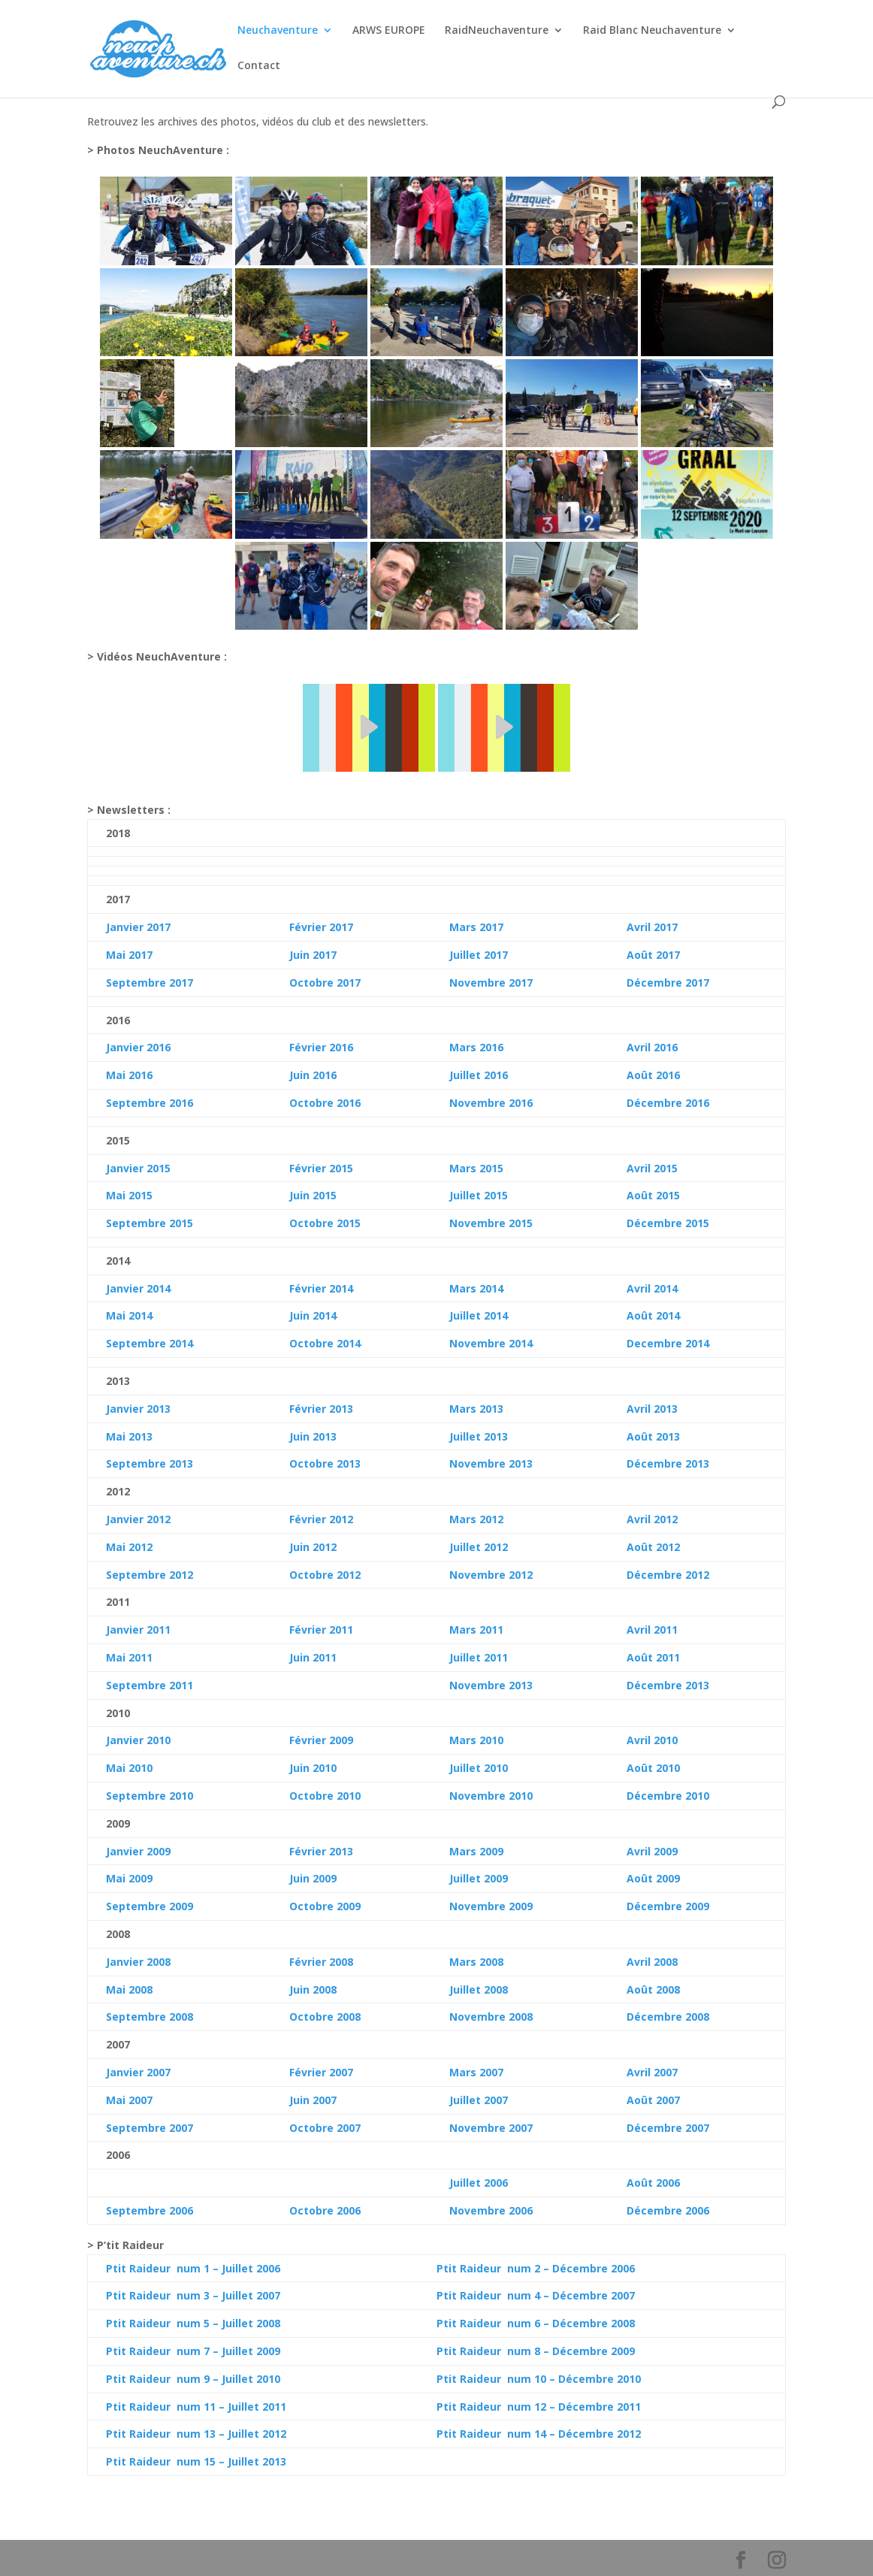 The height and width of the screenshot is (2576, 873). I want to click on Septembre 2014, so click(149, 1343).